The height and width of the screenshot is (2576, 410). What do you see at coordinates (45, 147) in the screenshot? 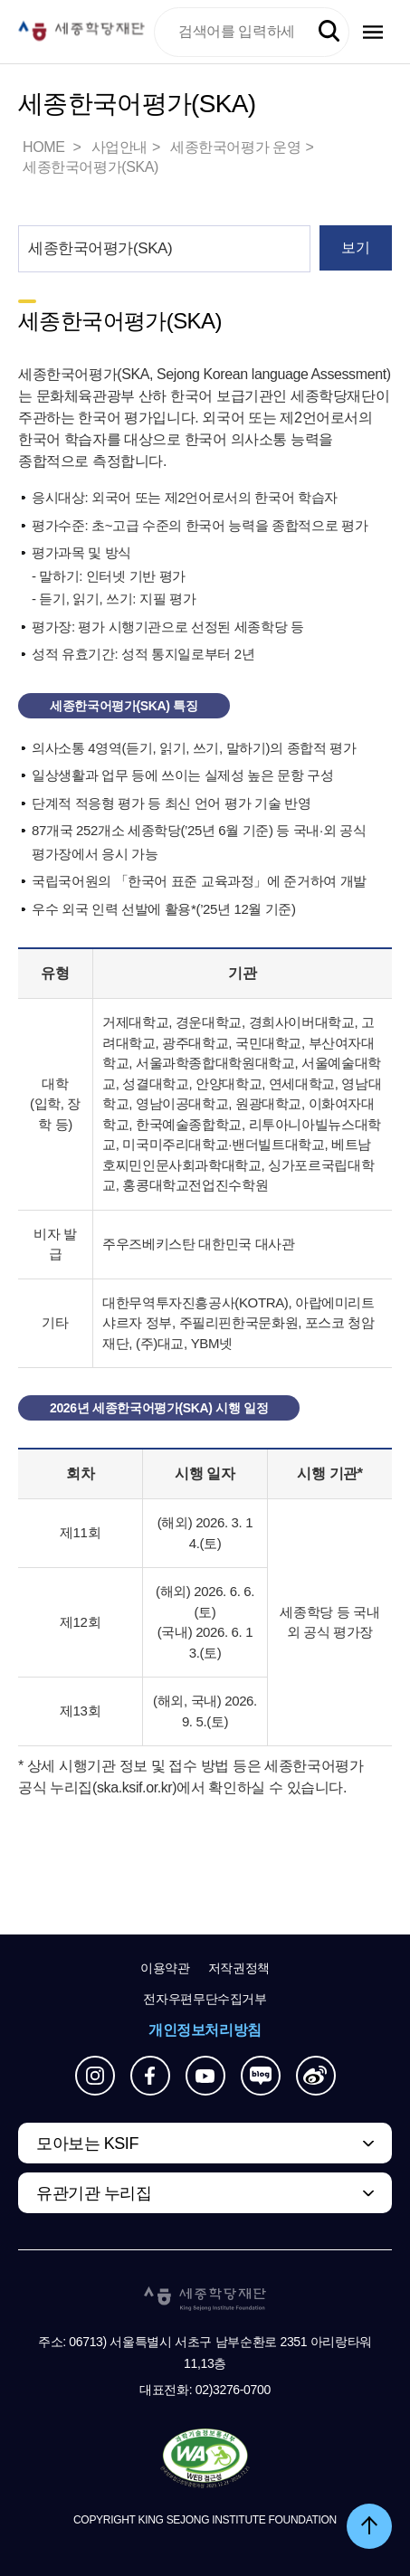
I see `HOME` at bounding box center [45, 147].